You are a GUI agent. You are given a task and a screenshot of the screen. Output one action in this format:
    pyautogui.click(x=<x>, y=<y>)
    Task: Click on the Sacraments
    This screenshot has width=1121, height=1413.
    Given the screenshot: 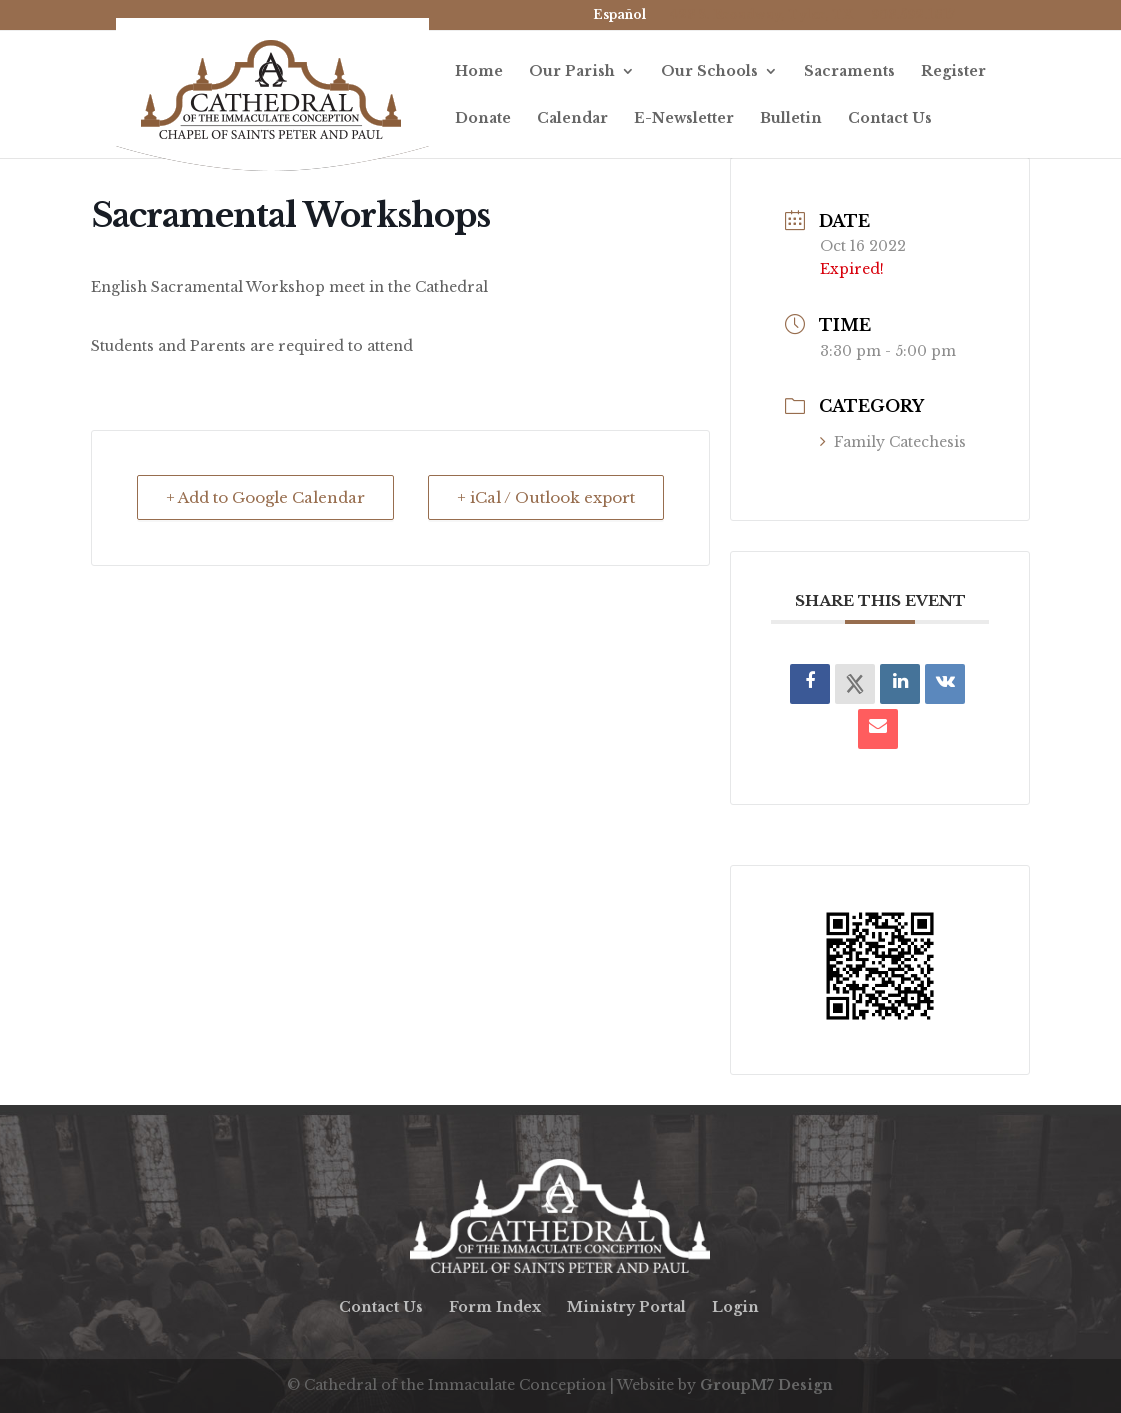 What is the action you would take?
    pyautogui.click(x=849, y=72)
    